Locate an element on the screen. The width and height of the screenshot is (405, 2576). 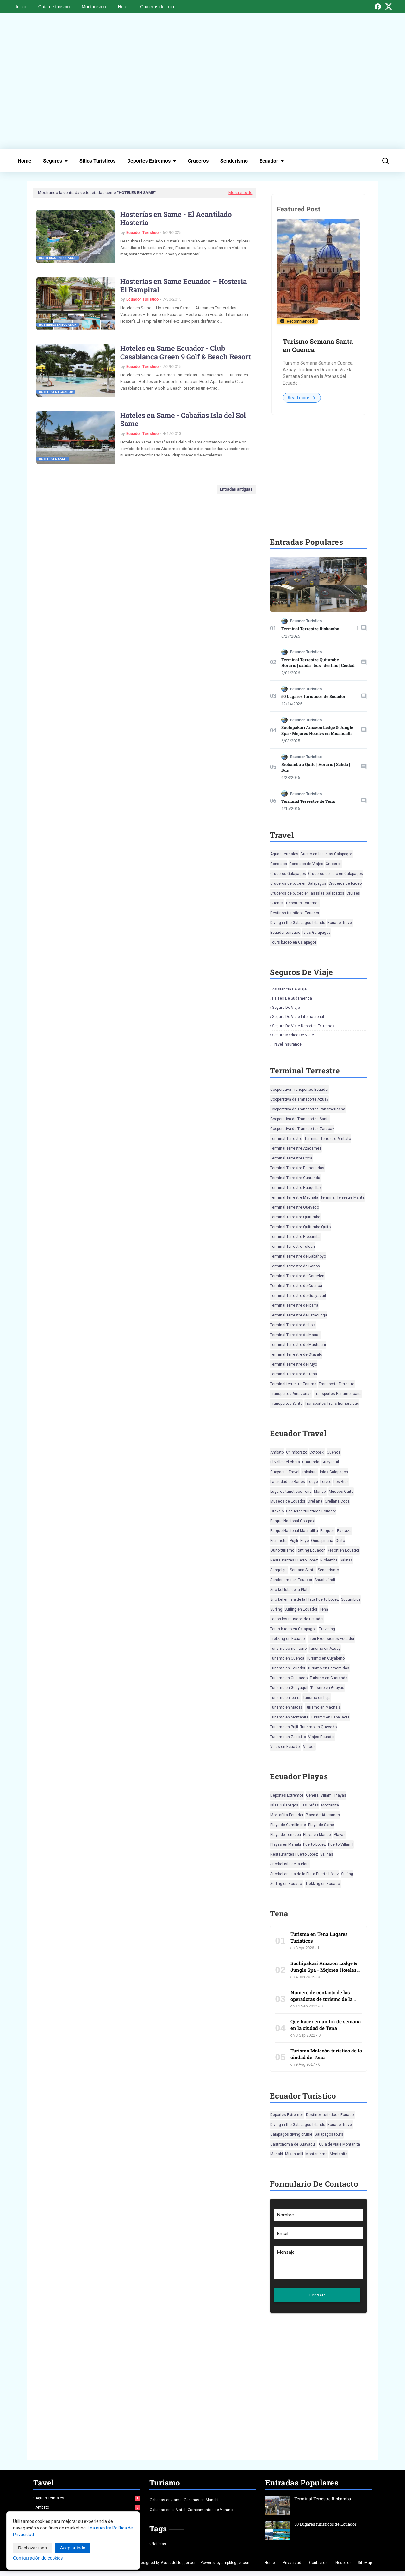
Terminal Terrestre Quitumbe Quito is located at coordinates (300, 1227).